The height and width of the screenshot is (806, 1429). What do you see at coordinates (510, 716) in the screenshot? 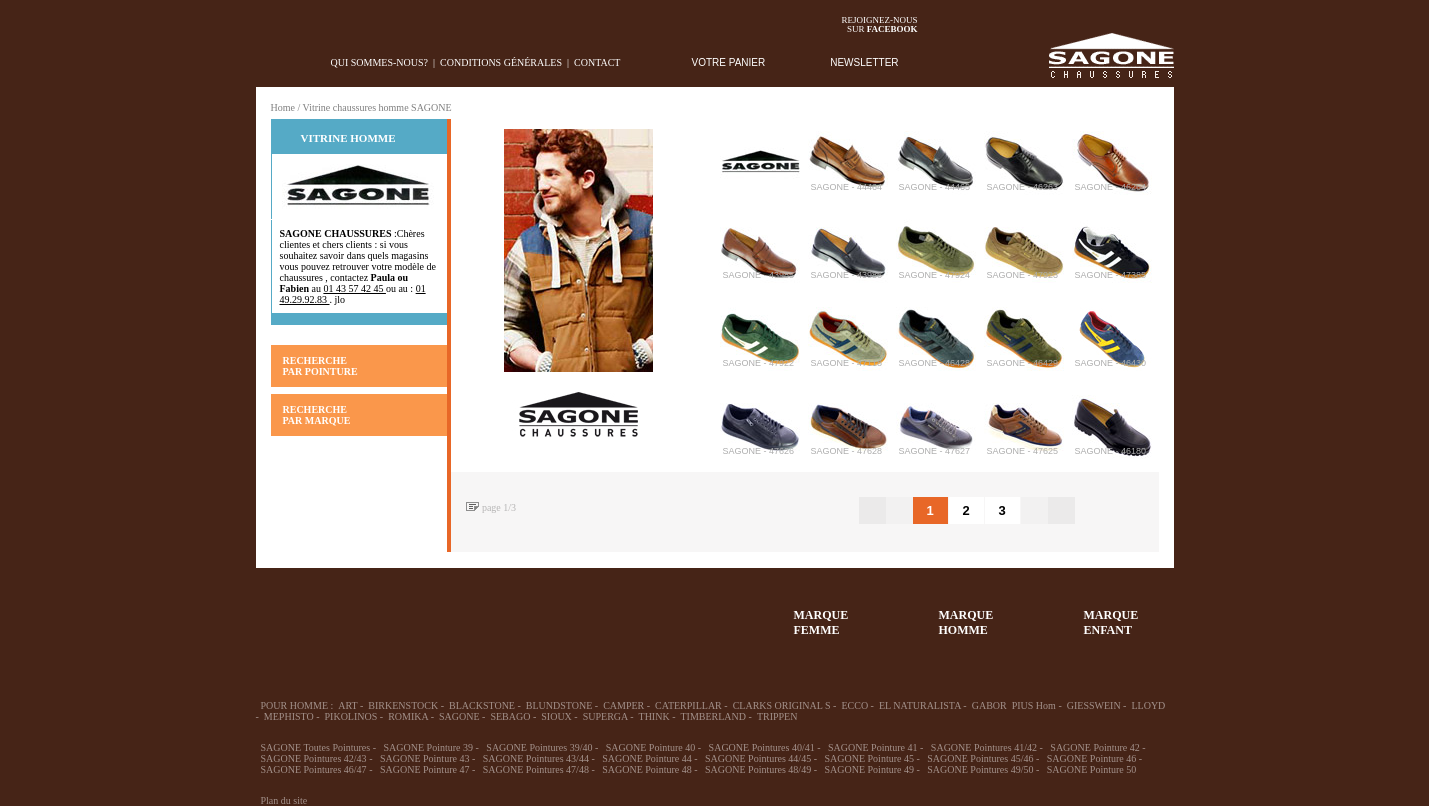
I see `SEBAGO` at bounding box center [510, 716].